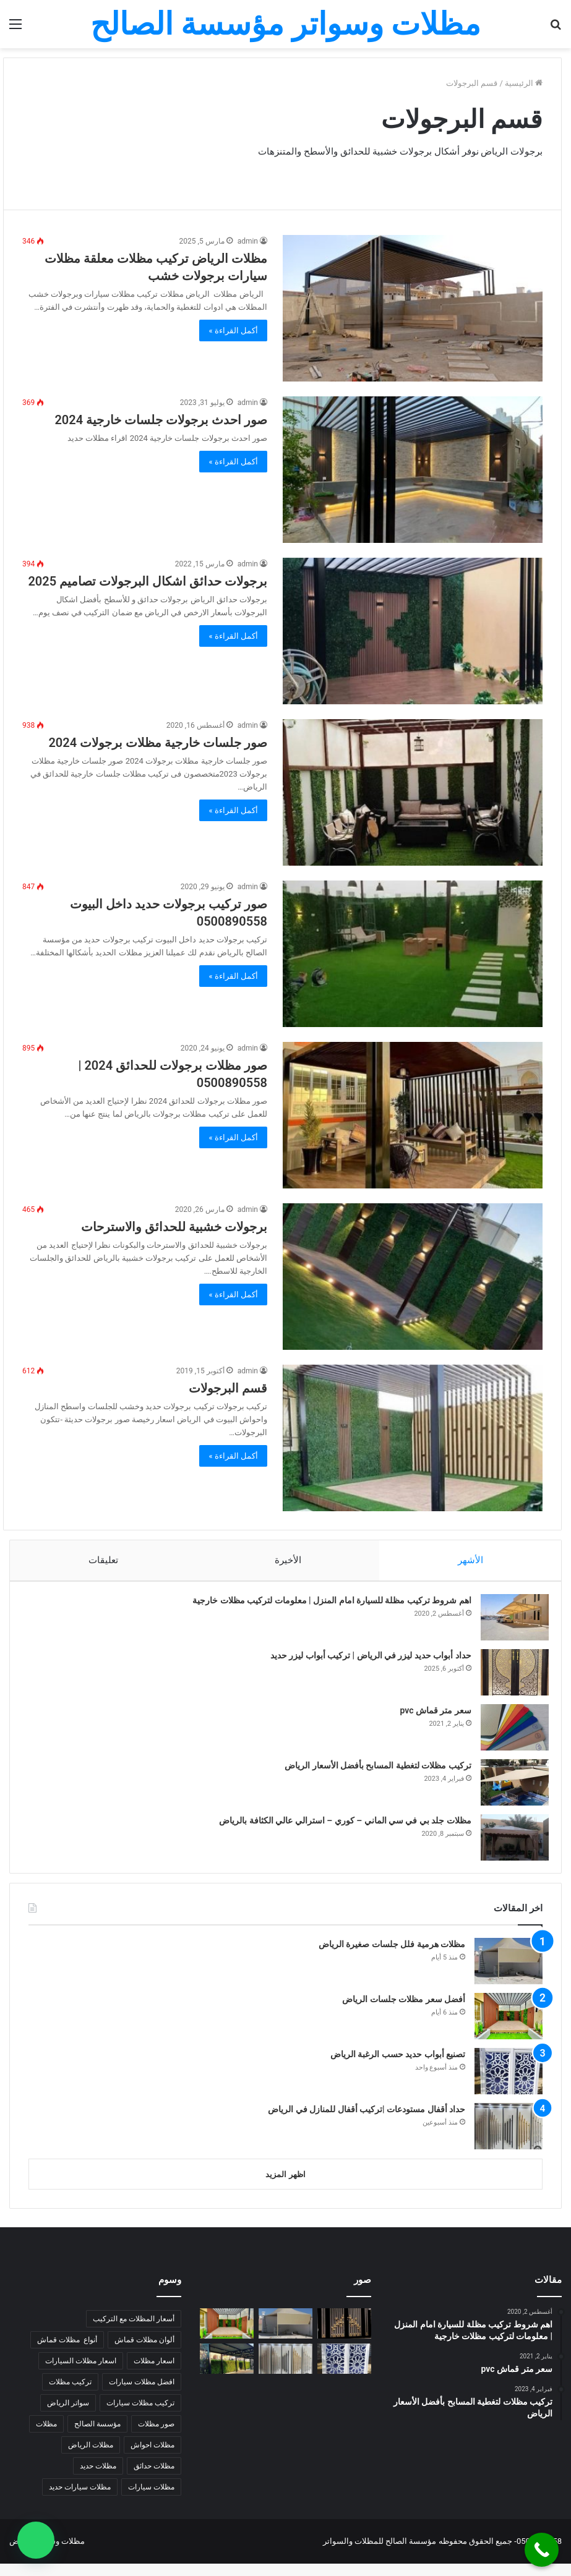 The height and width of the screenshot is (2576, 571). Describe the element at coordinates (508, 1973) in the screenshot. I see `[مظلات هرمية فلل جلسات صغيرة الرياض]` at that location.